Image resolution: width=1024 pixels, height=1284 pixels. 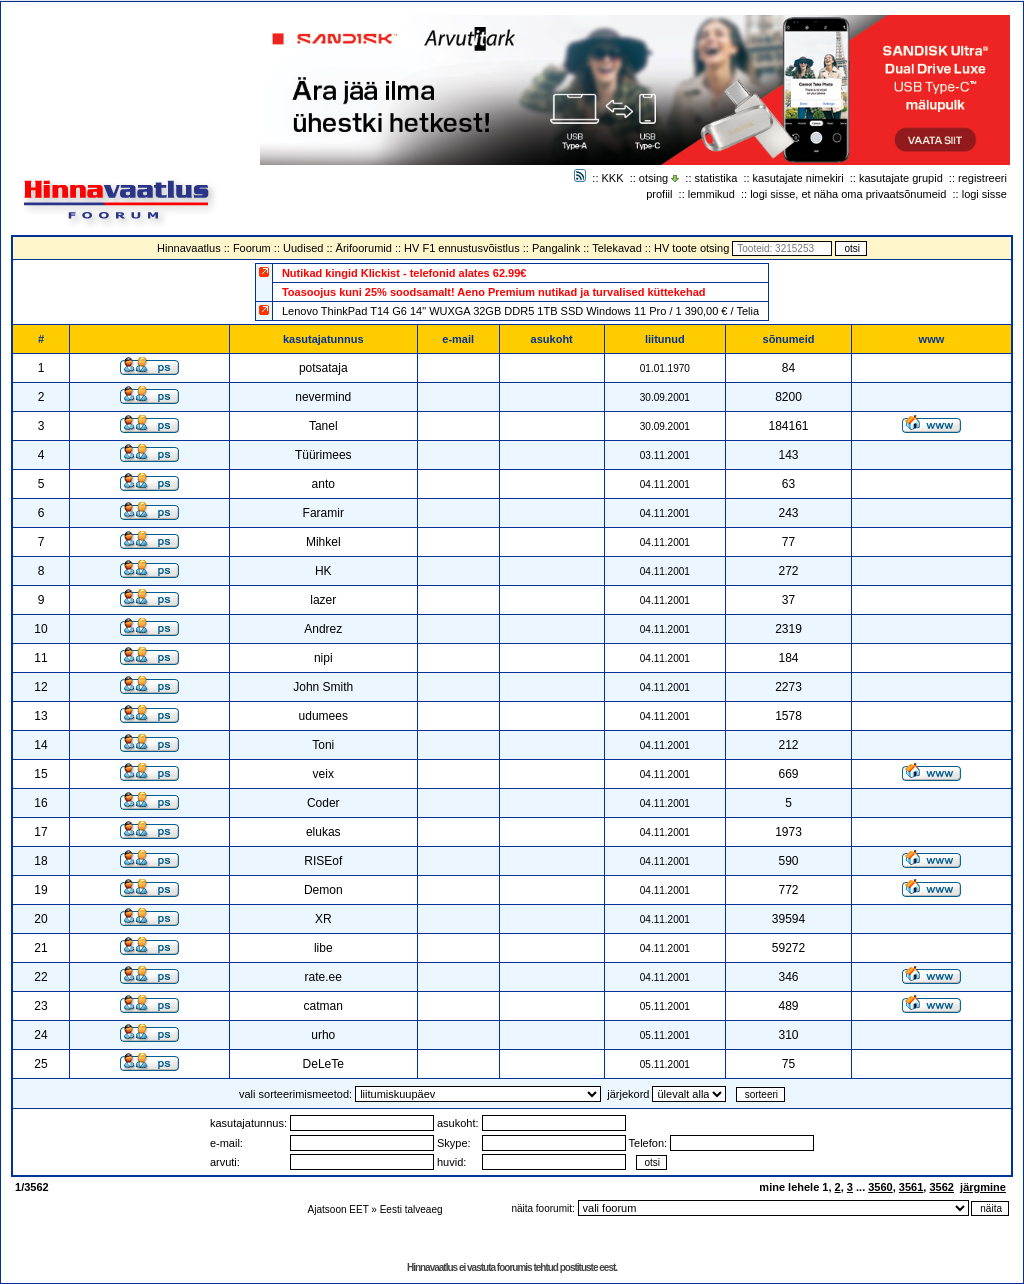 What do you see at coordinates (711, 194) in the screenshot?
I see `lemmikud` at bounding box center [711, 194].